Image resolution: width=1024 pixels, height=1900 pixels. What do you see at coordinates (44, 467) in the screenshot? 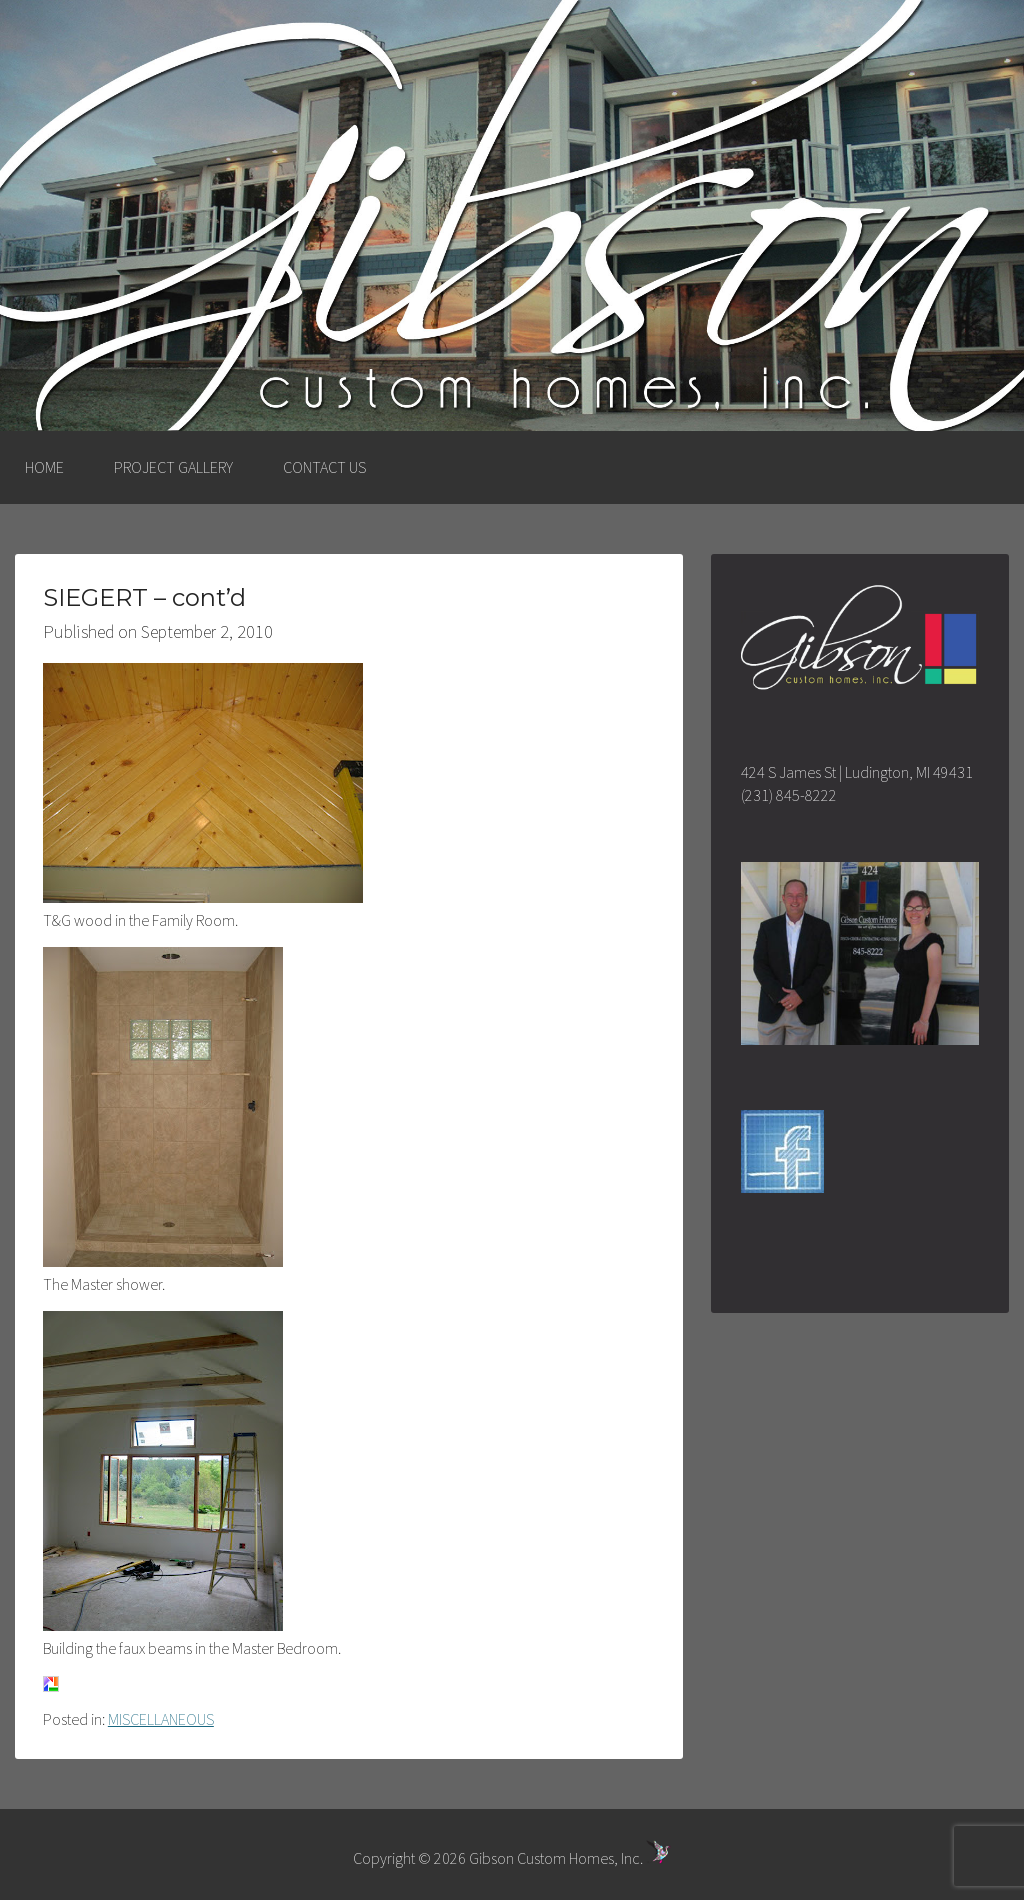
I see `HOME` at bounding box center [44, 467].